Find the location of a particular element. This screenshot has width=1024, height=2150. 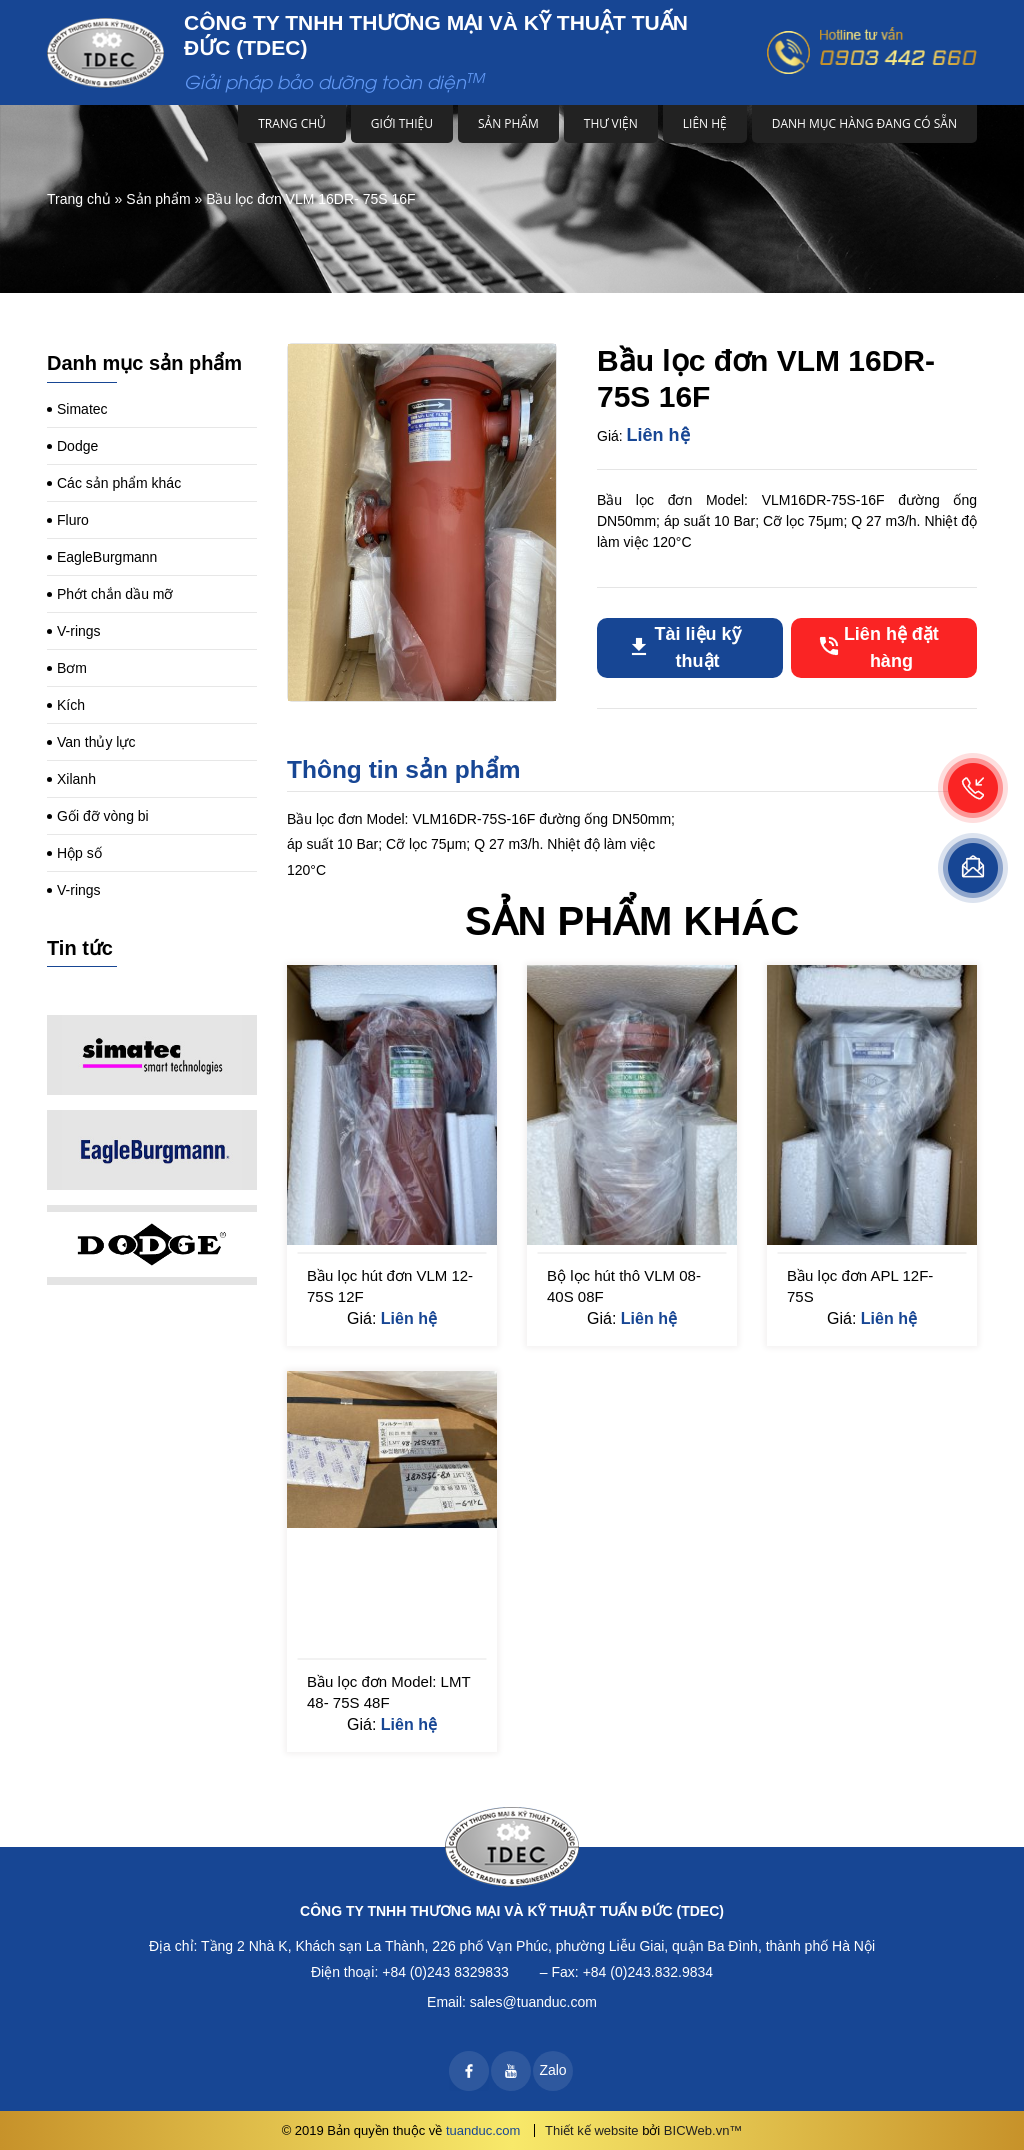

Hộp số is located at coordinates (79, 853).